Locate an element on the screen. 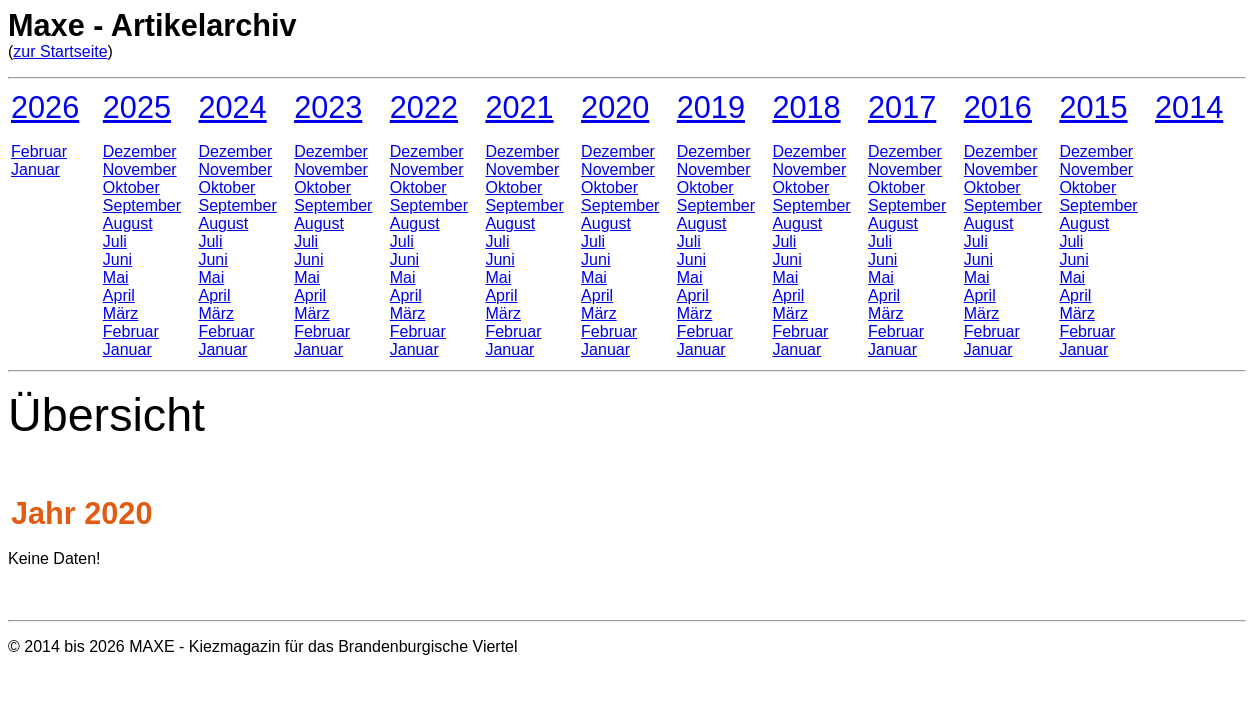 The width and height of the screenshot is (1254, 720). 2022 is located at coordinates (424, 107).